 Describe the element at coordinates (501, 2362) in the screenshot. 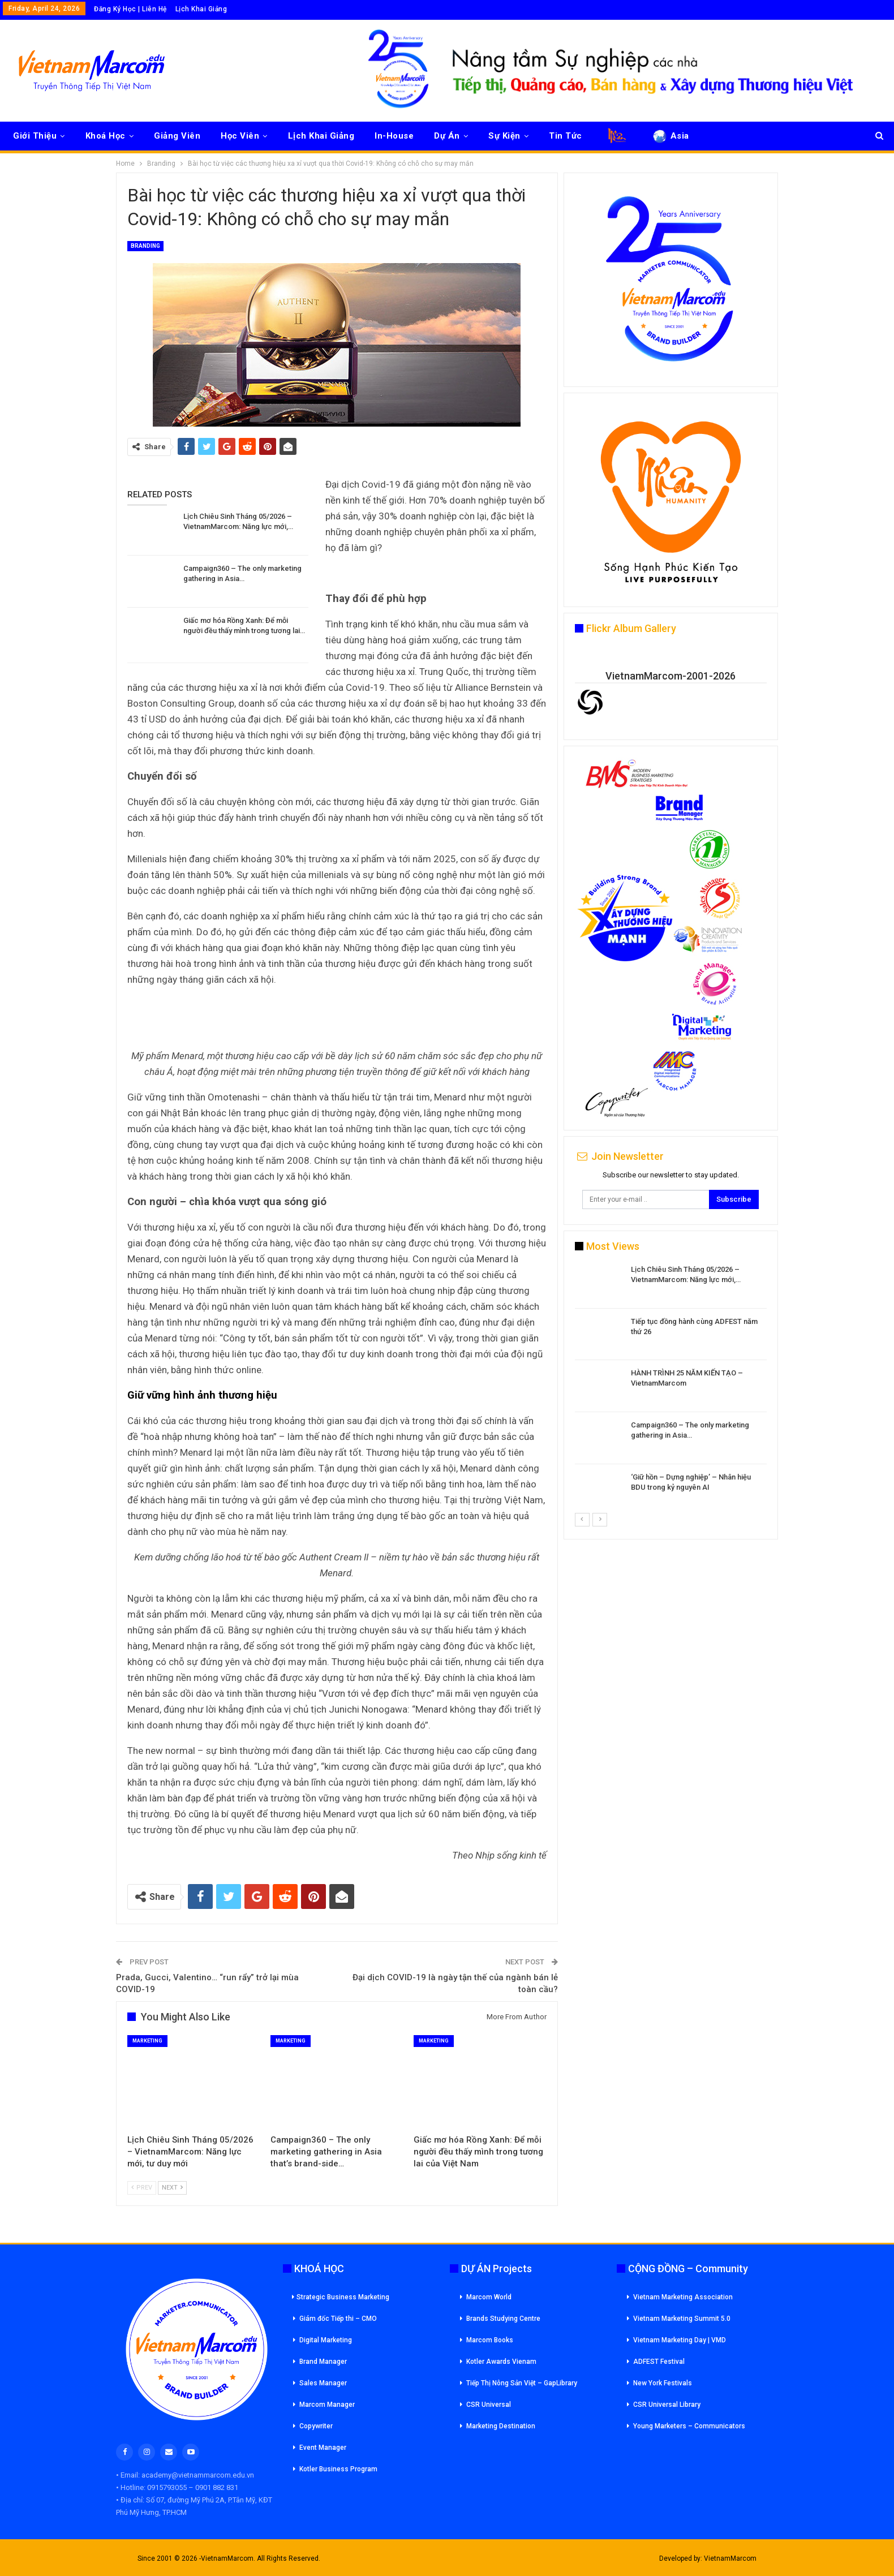

I see `Kotler Awards Vienam` at that location.